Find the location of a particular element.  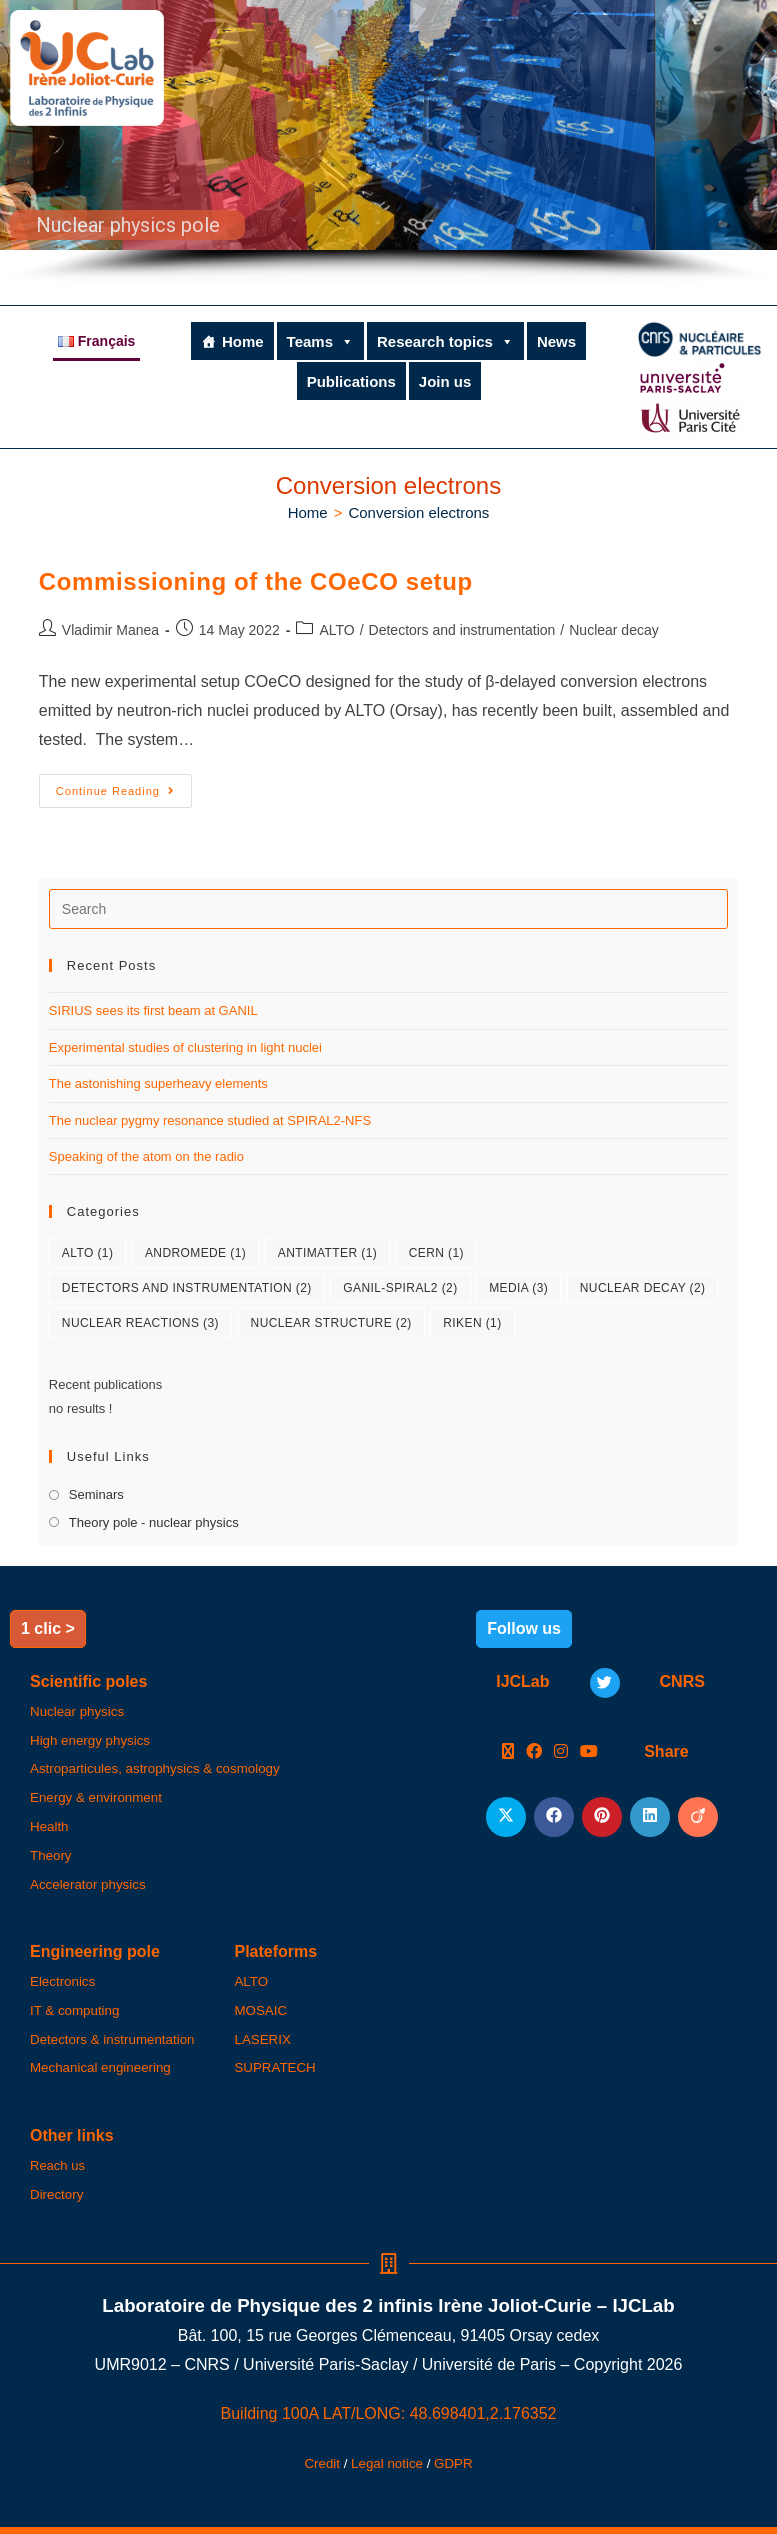

Continue Reading is located at coordinates (124, 785).